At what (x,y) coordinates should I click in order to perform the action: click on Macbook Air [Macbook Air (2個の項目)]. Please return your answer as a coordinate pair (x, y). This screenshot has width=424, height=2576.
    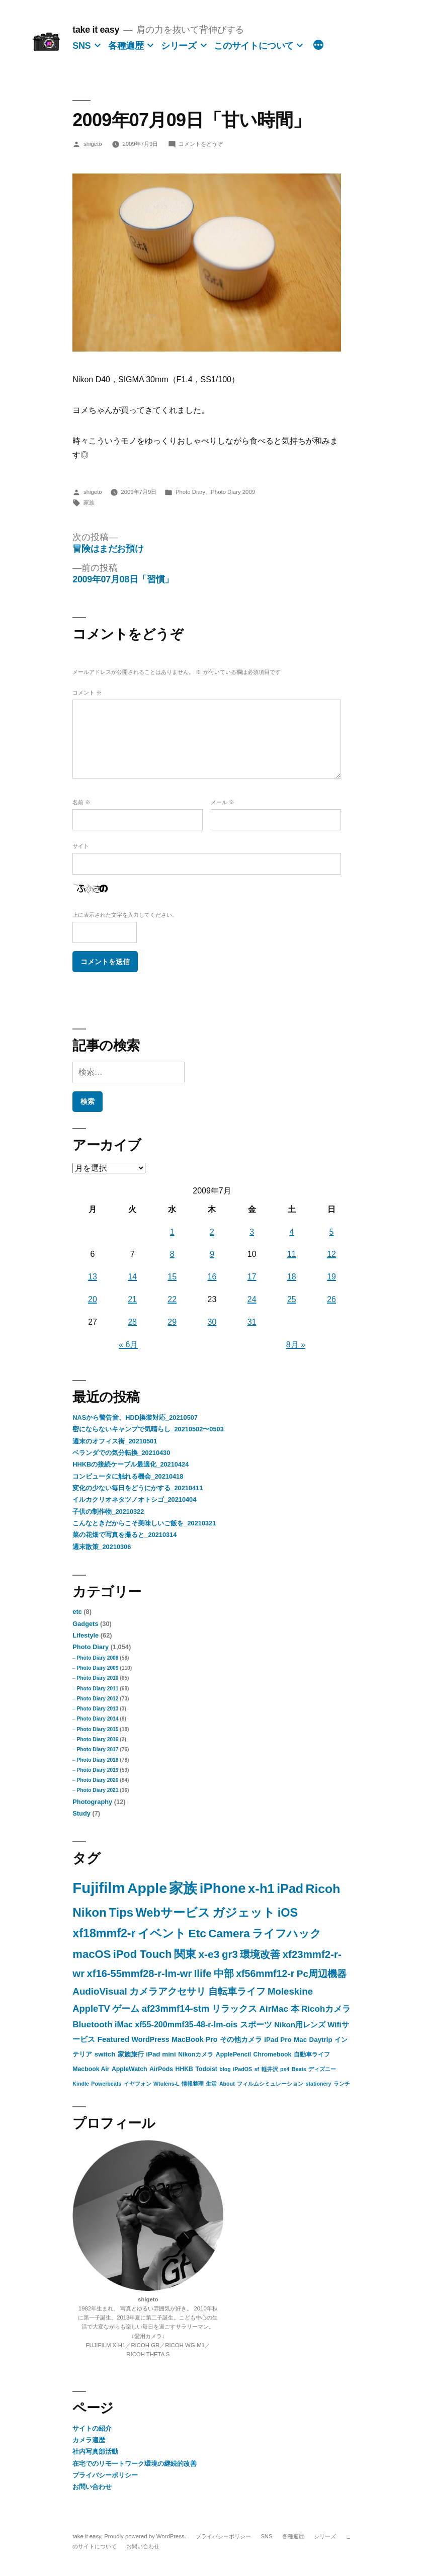
    Looking at the image, I should click on (90, 2069).